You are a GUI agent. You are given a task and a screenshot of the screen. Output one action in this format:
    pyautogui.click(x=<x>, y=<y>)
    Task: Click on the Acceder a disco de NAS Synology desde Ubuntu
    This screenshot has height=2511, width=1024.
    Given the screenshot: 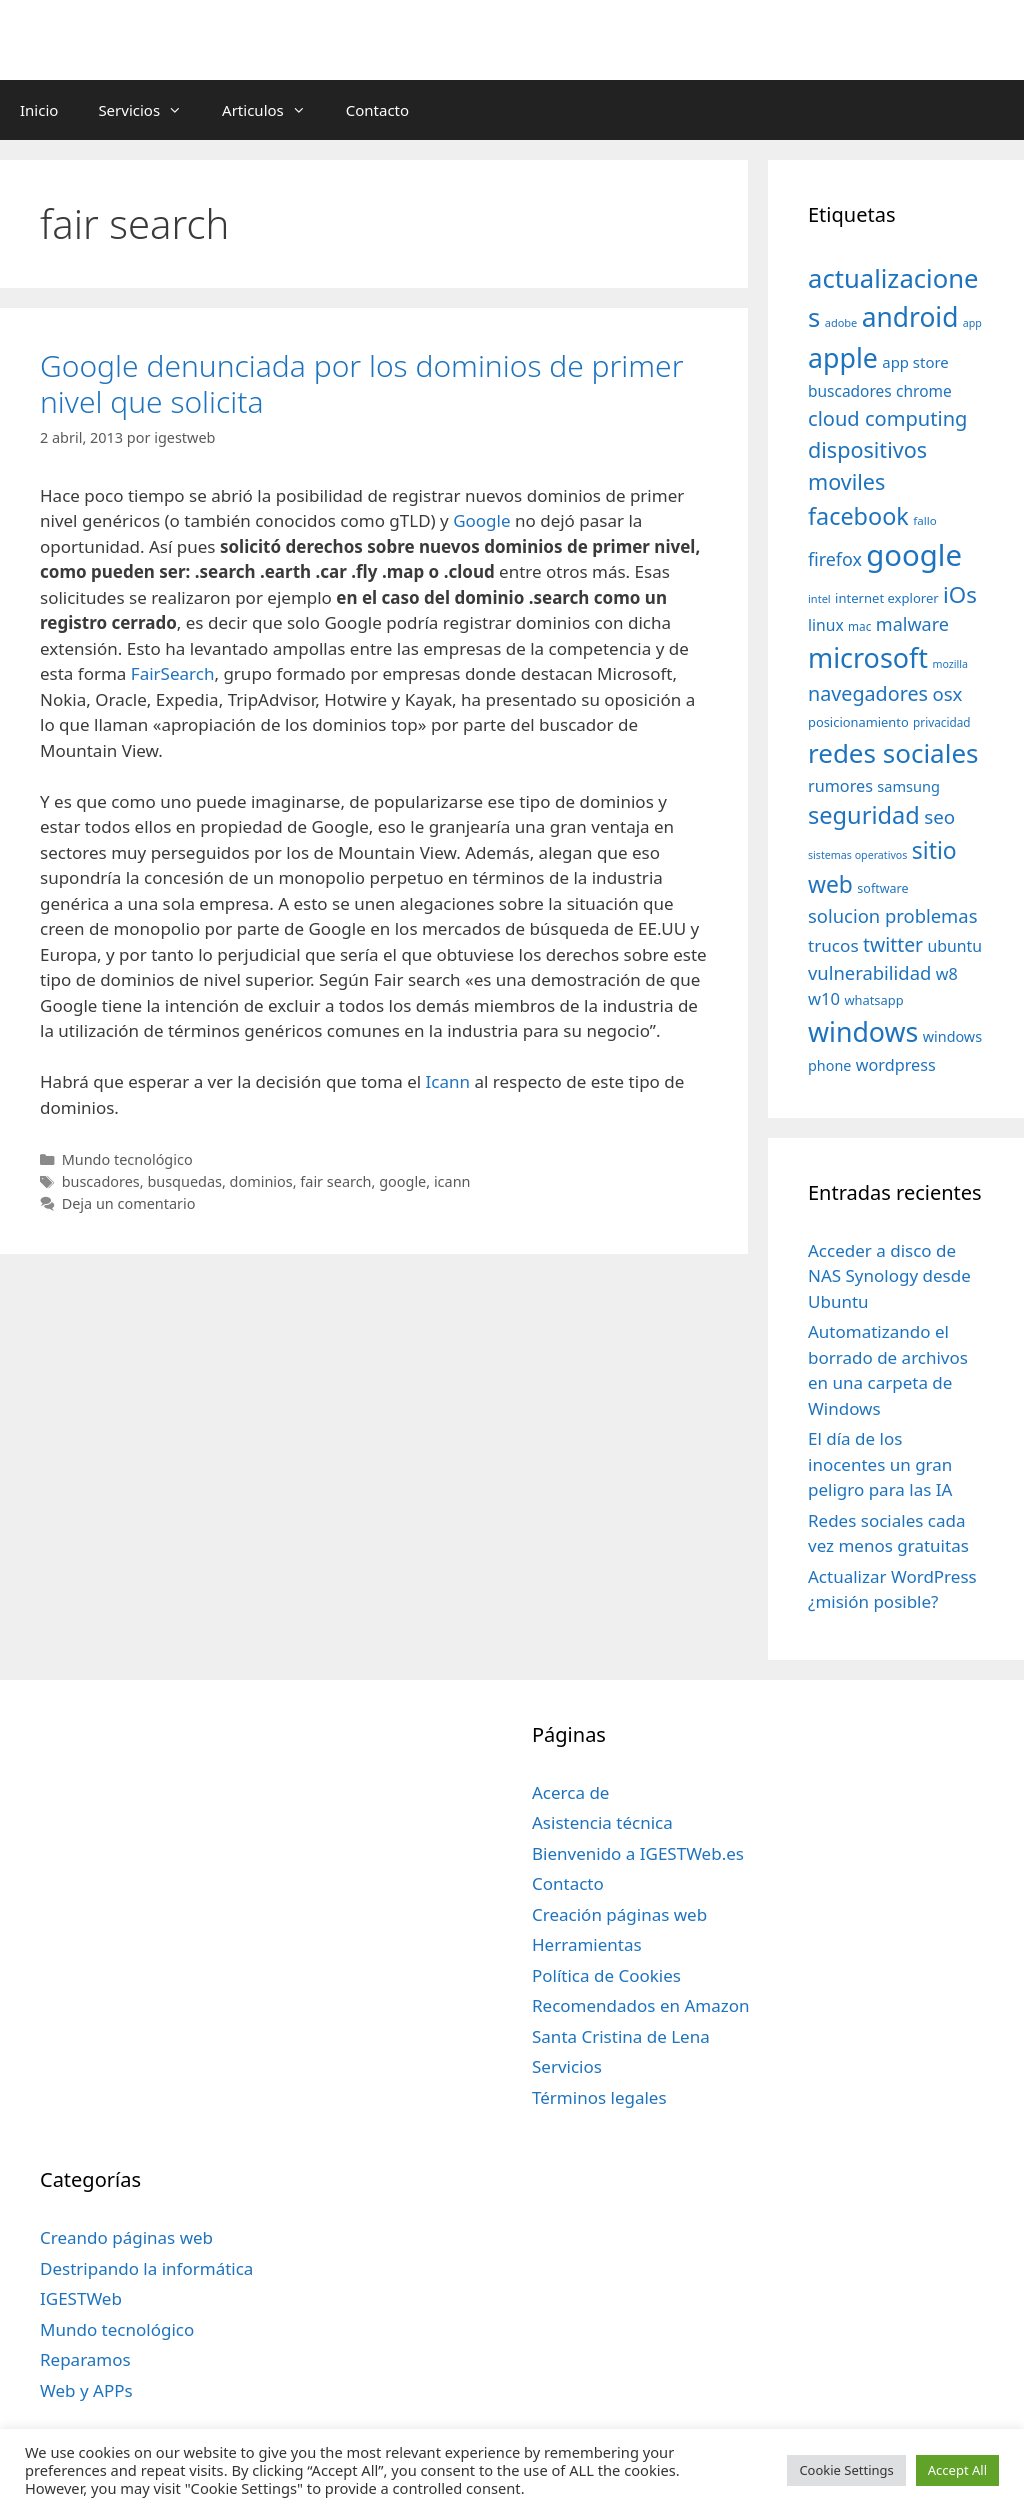 What is the action you would take?
    pyautogui.click(x=889, y=1276)
    